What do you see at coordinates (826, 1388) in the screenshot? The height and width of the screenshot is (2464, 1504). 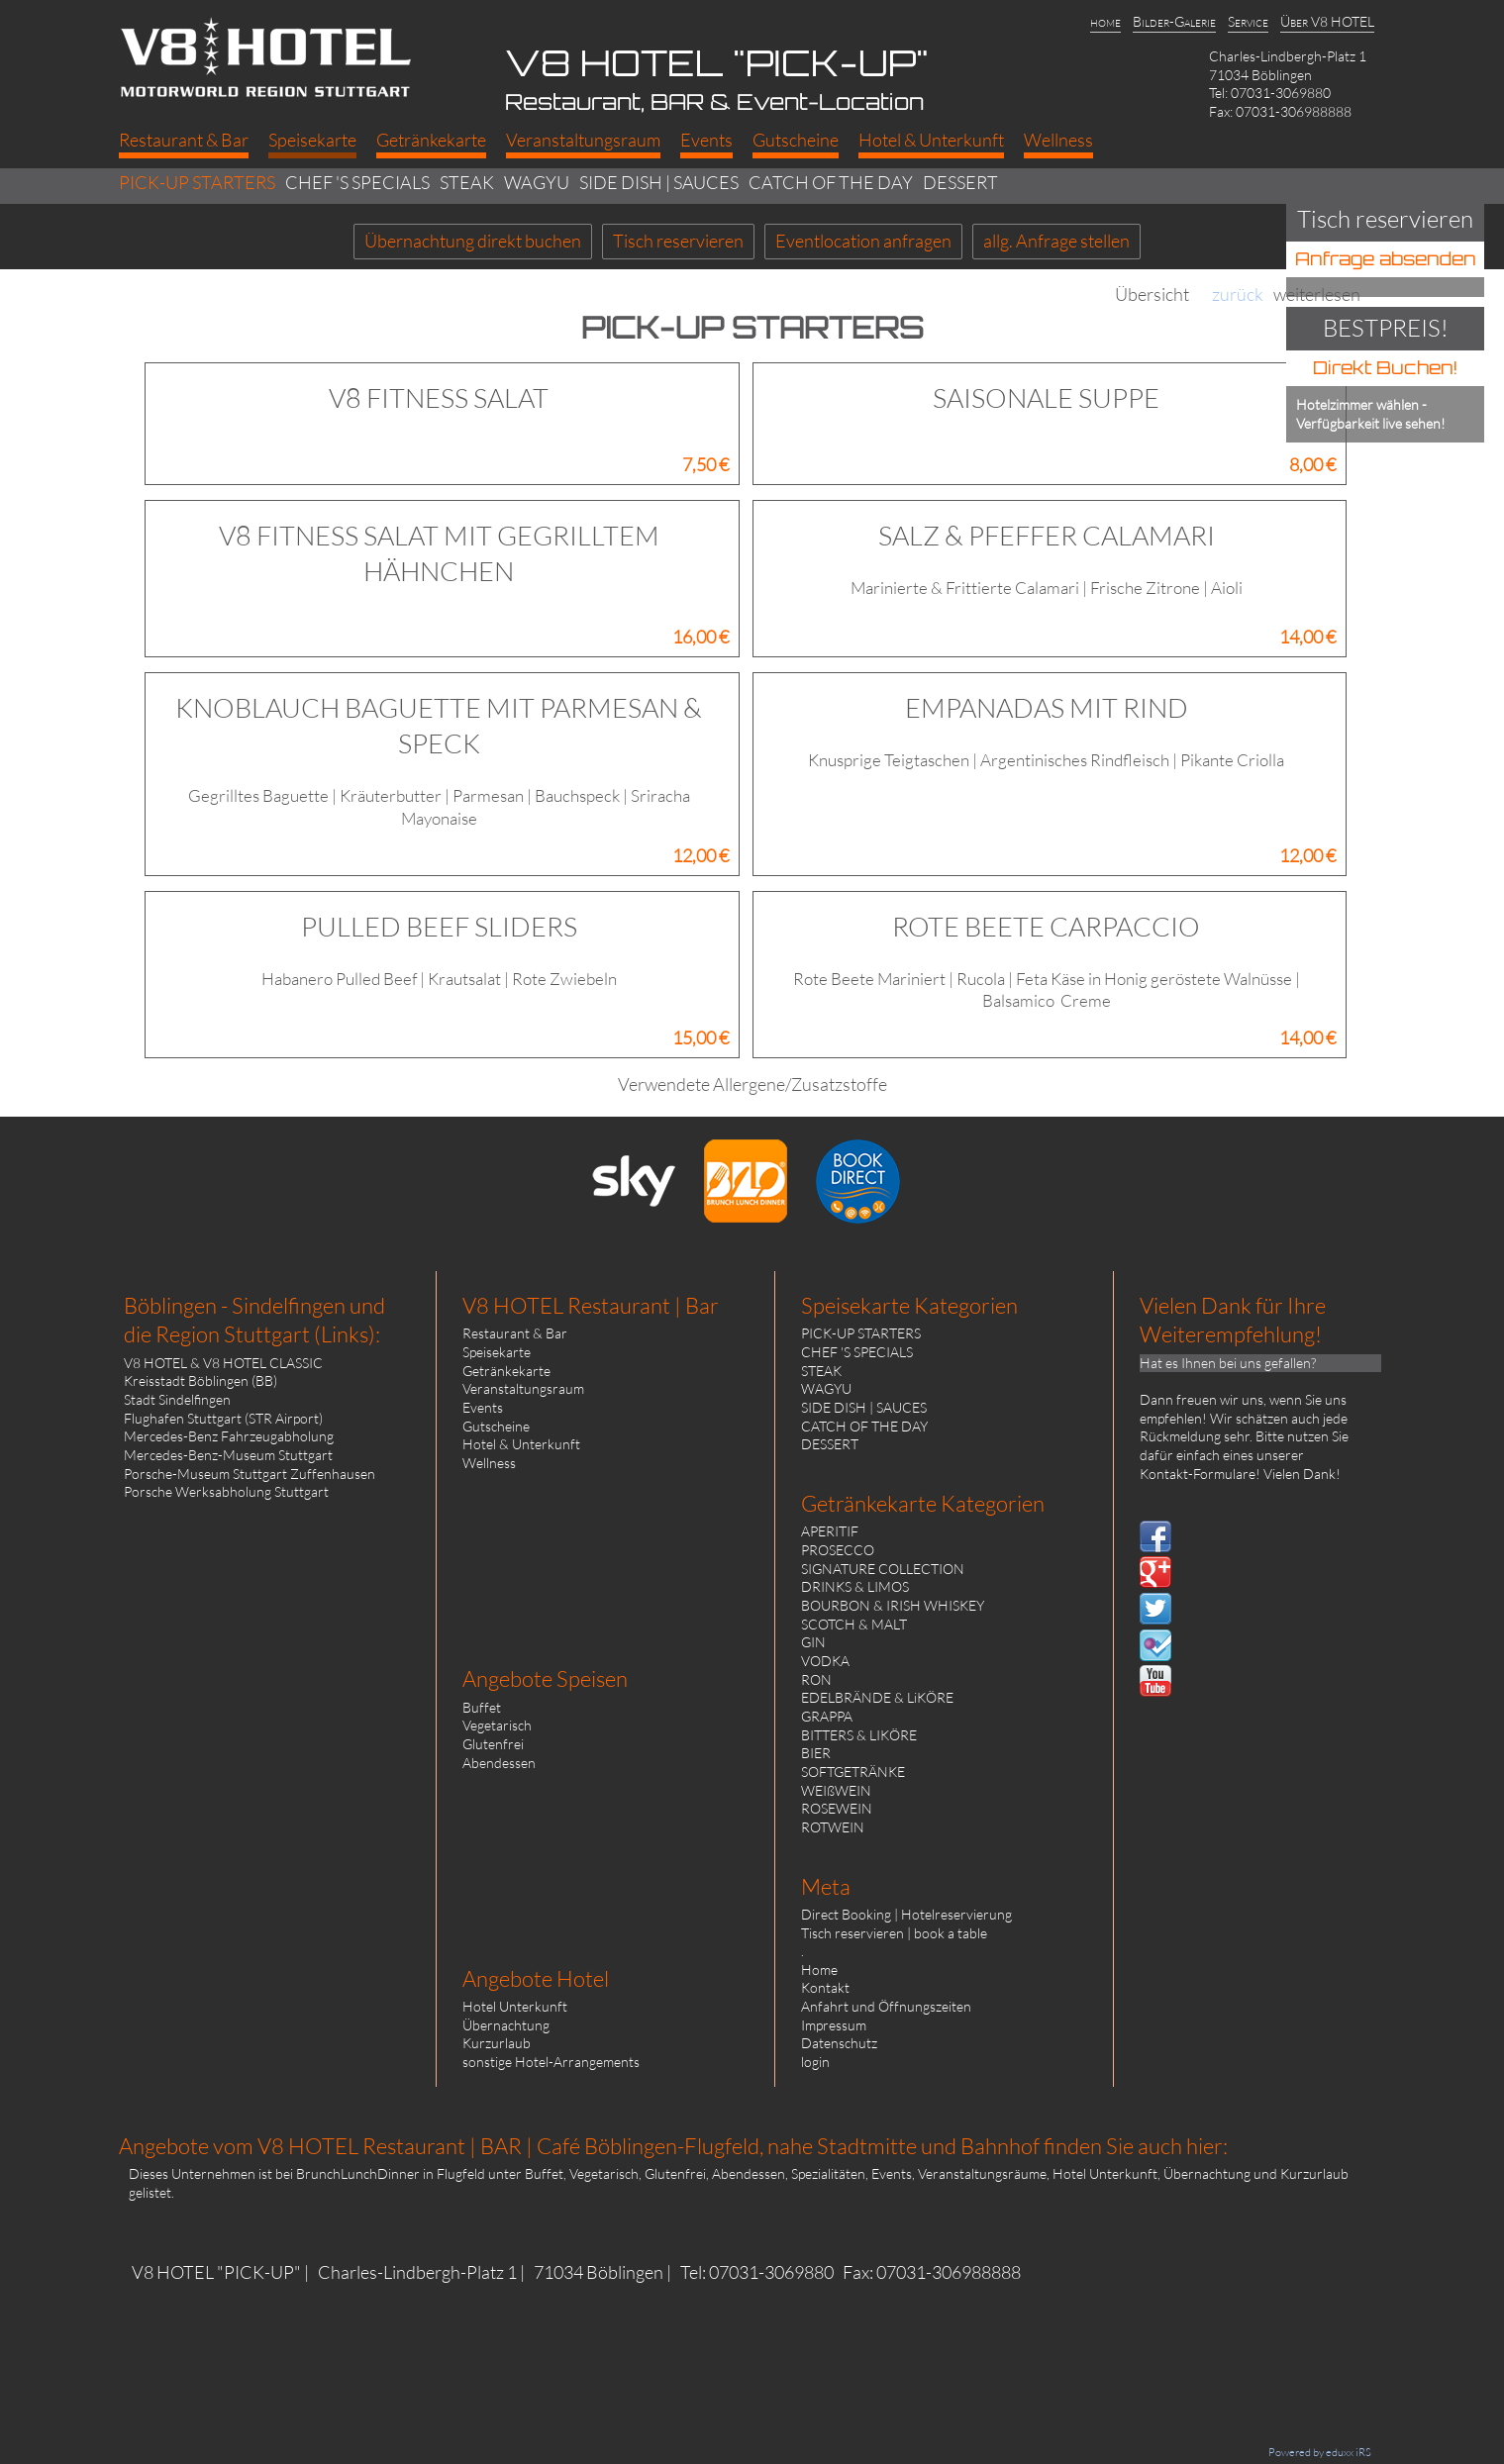 I see `WAGYU` at bounding box center [826, 1388].